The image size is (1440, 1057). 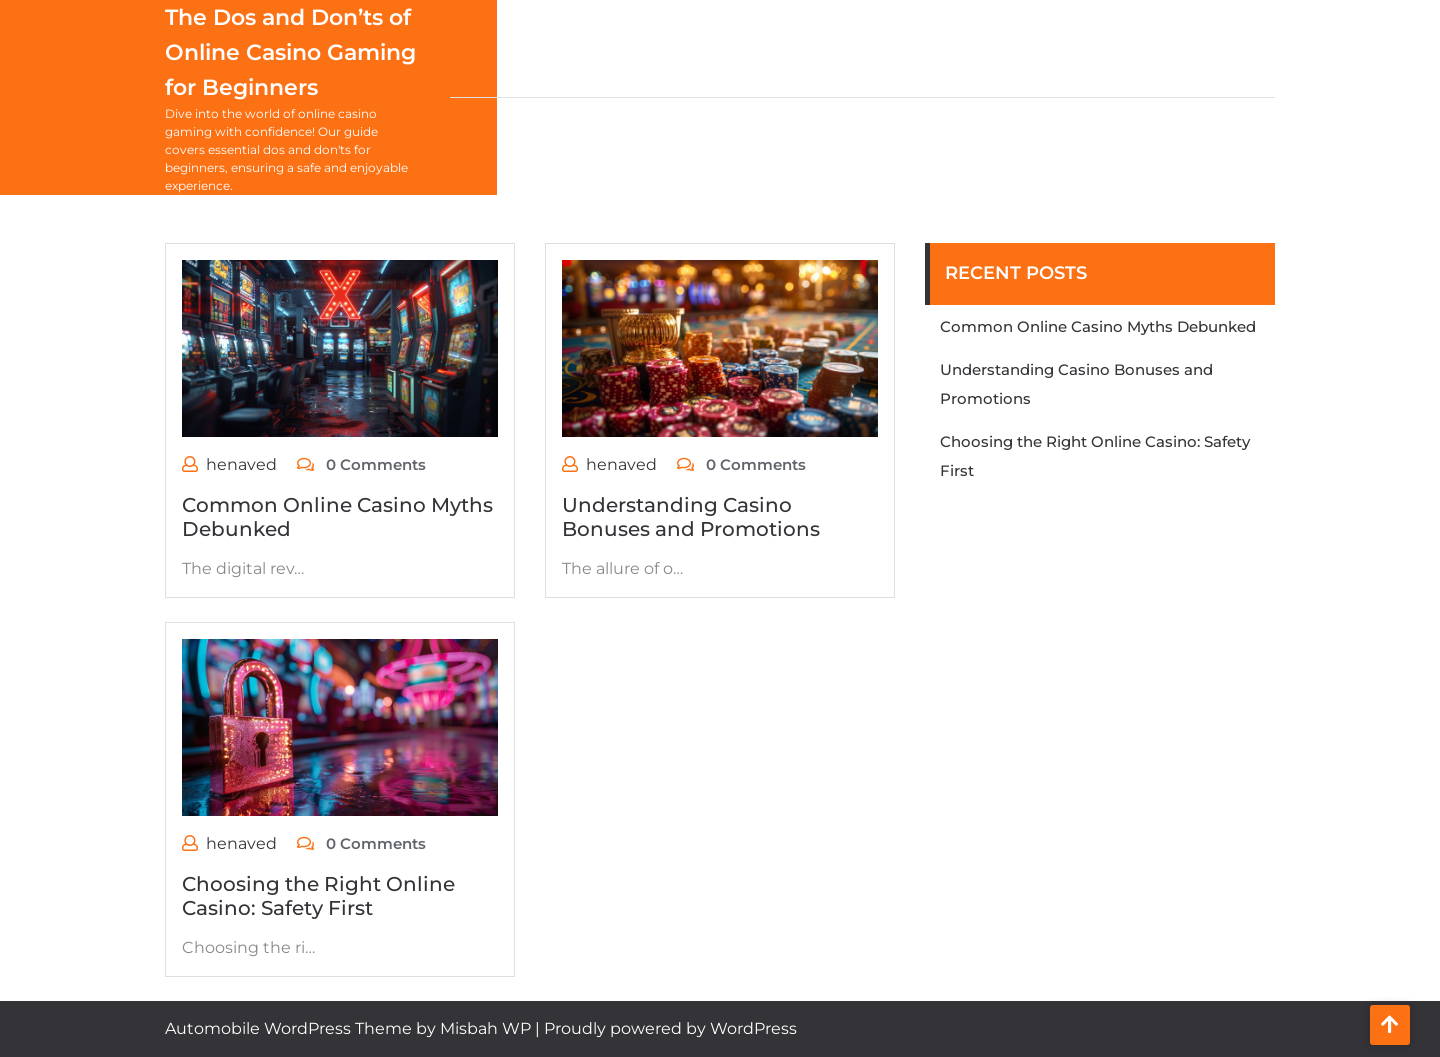 I want to click on Common Online Casino Myths Debunked, so click(x=1098, y=326).